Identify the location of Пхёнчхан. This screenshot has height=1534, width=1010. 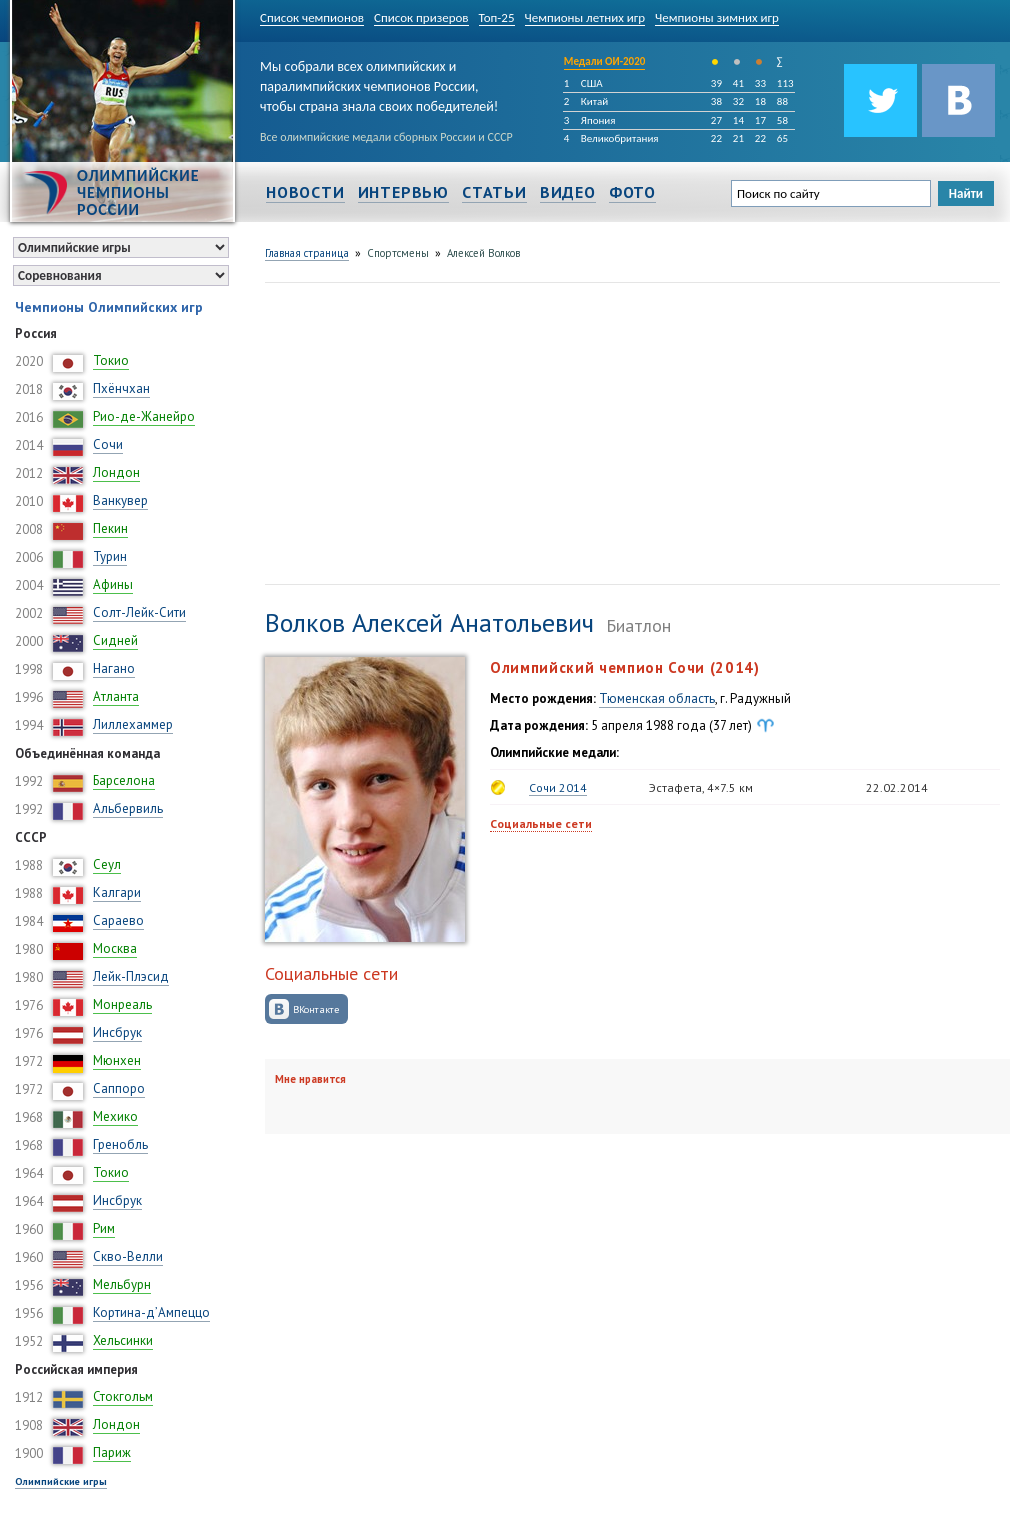
(121, 388).